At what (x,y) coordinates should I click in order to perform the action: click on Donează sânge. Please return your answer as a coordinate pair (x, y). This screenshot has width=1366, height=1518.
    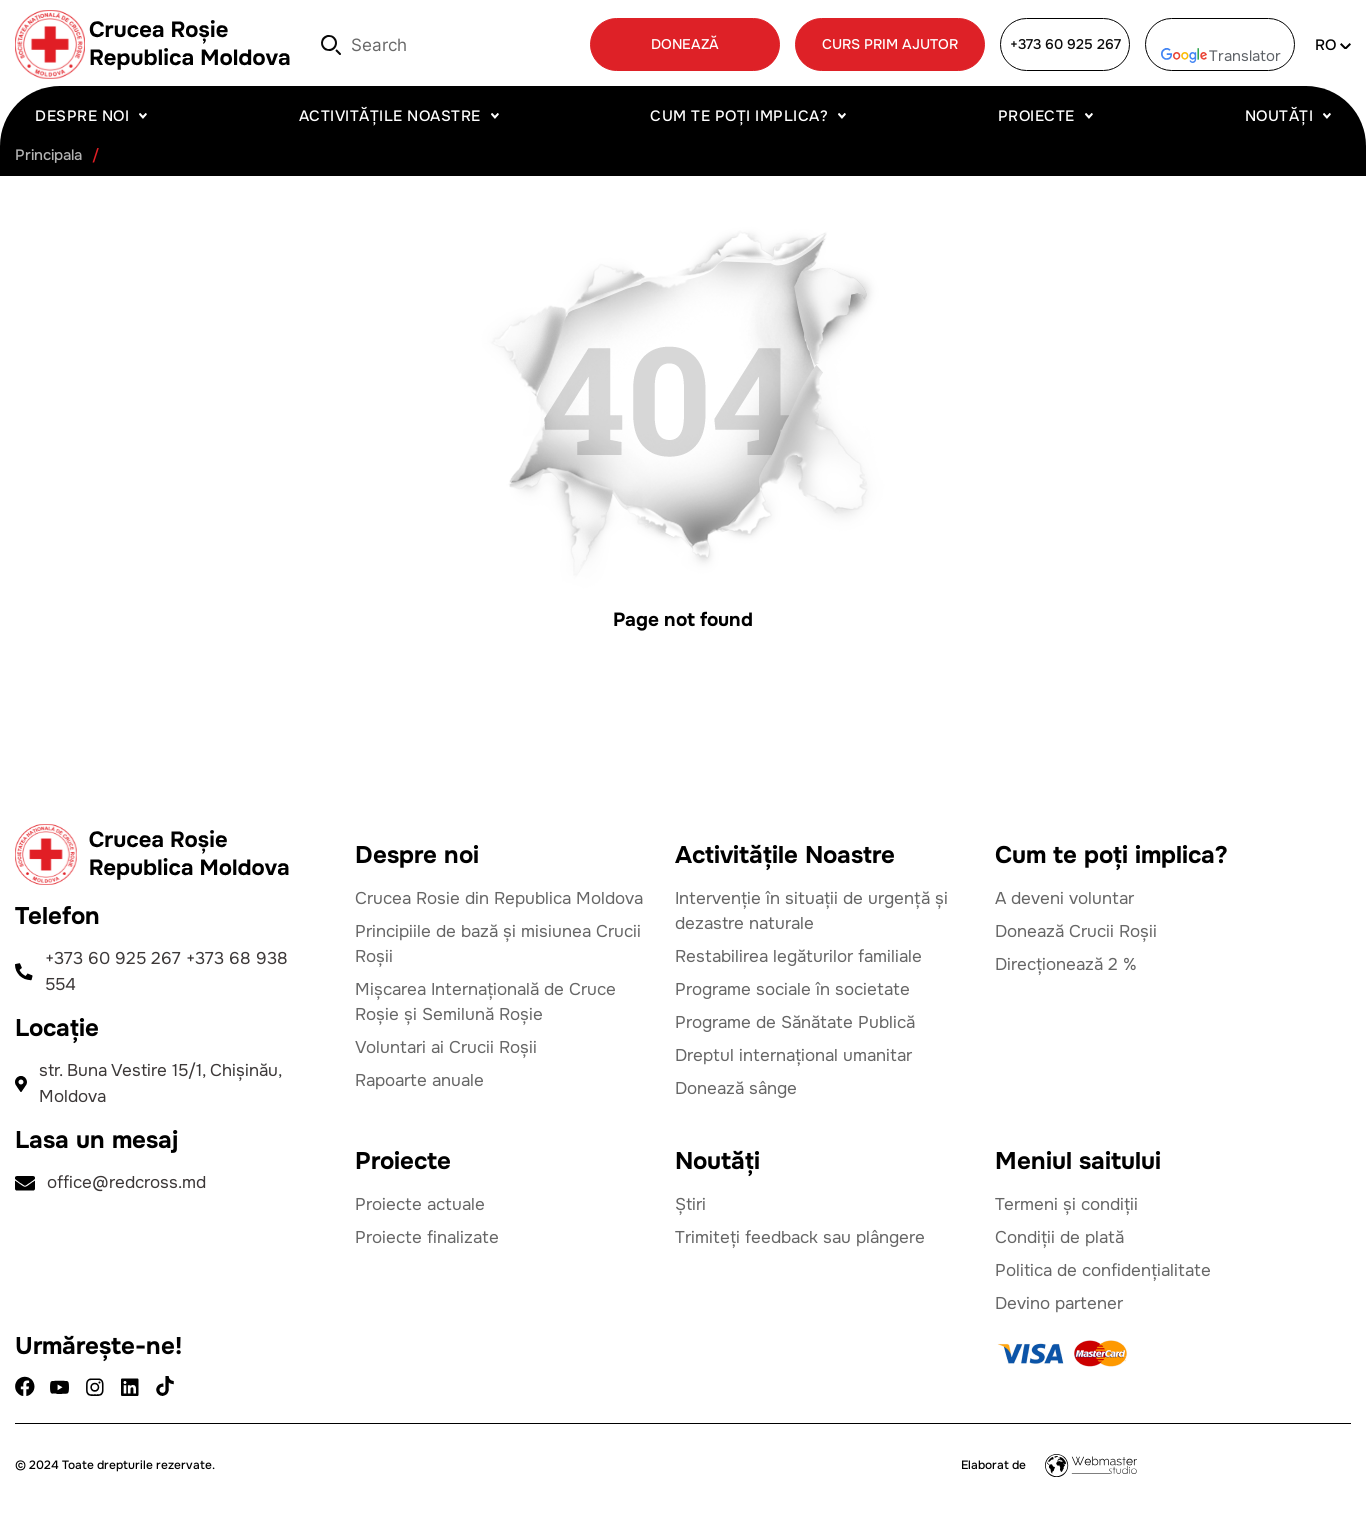
    Looking at the image, I should click on (736, 1088).